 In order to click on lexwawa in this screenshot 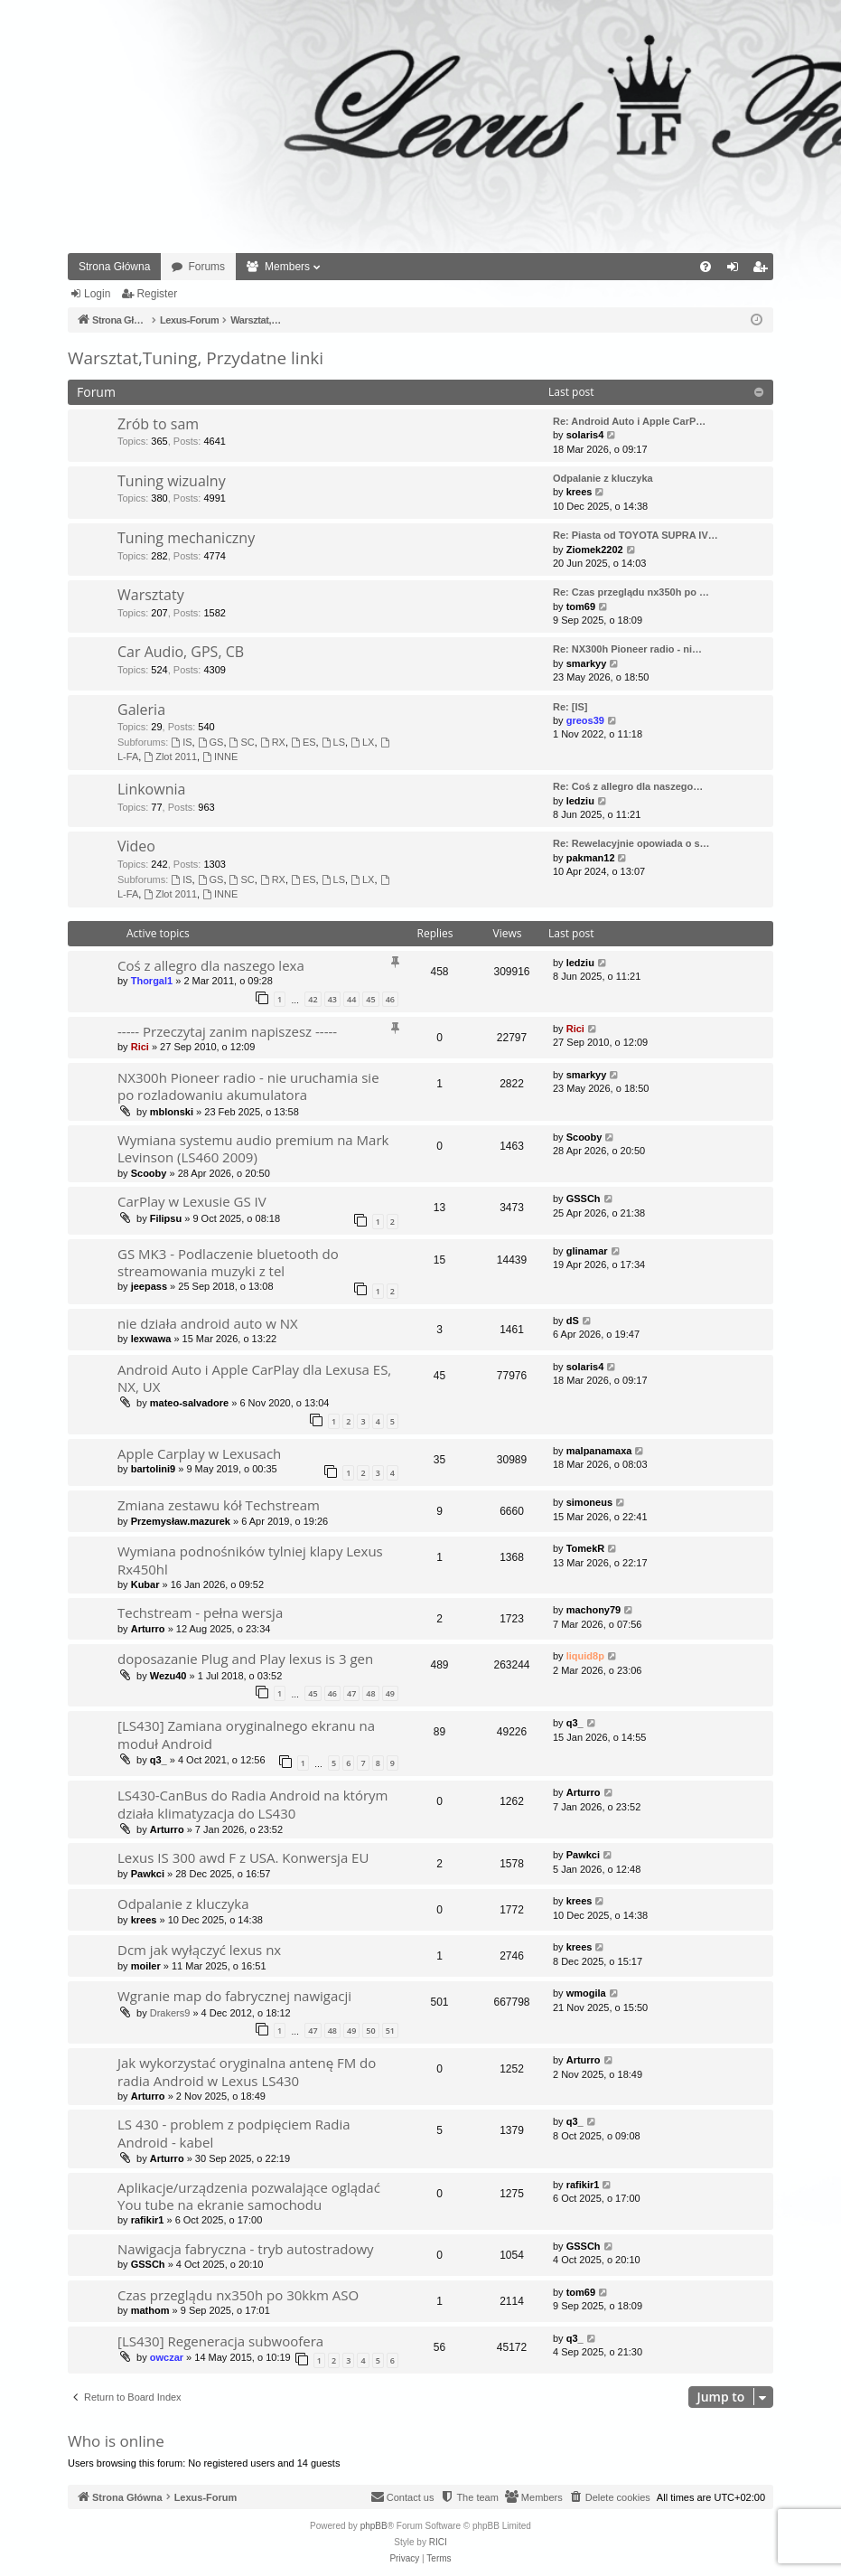, I will do `click(151, 1338)`.